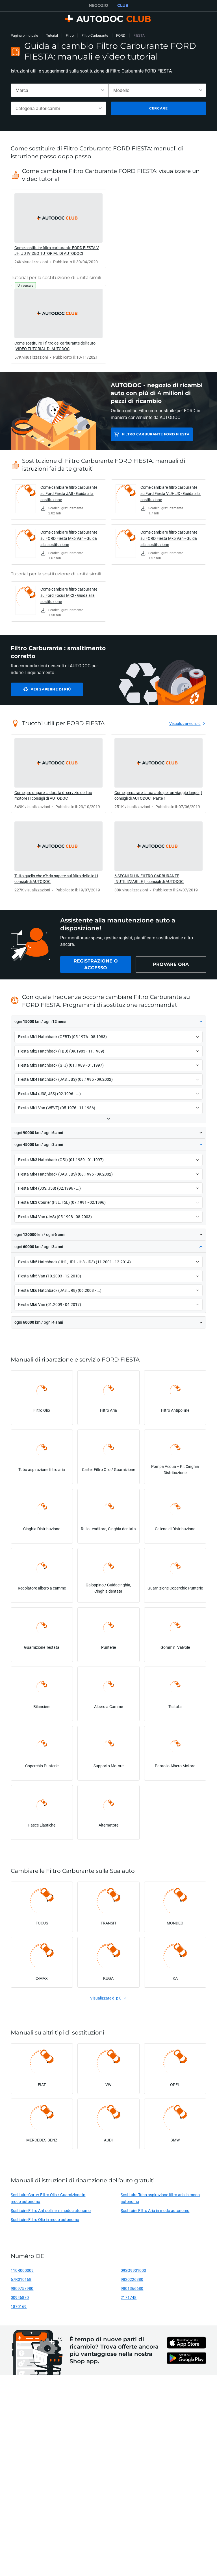 The width and height of the screenshot is (217, 2576). Describe the element at coordinates (132, 2288) in the screenshot. I see `9801366680` at that location.